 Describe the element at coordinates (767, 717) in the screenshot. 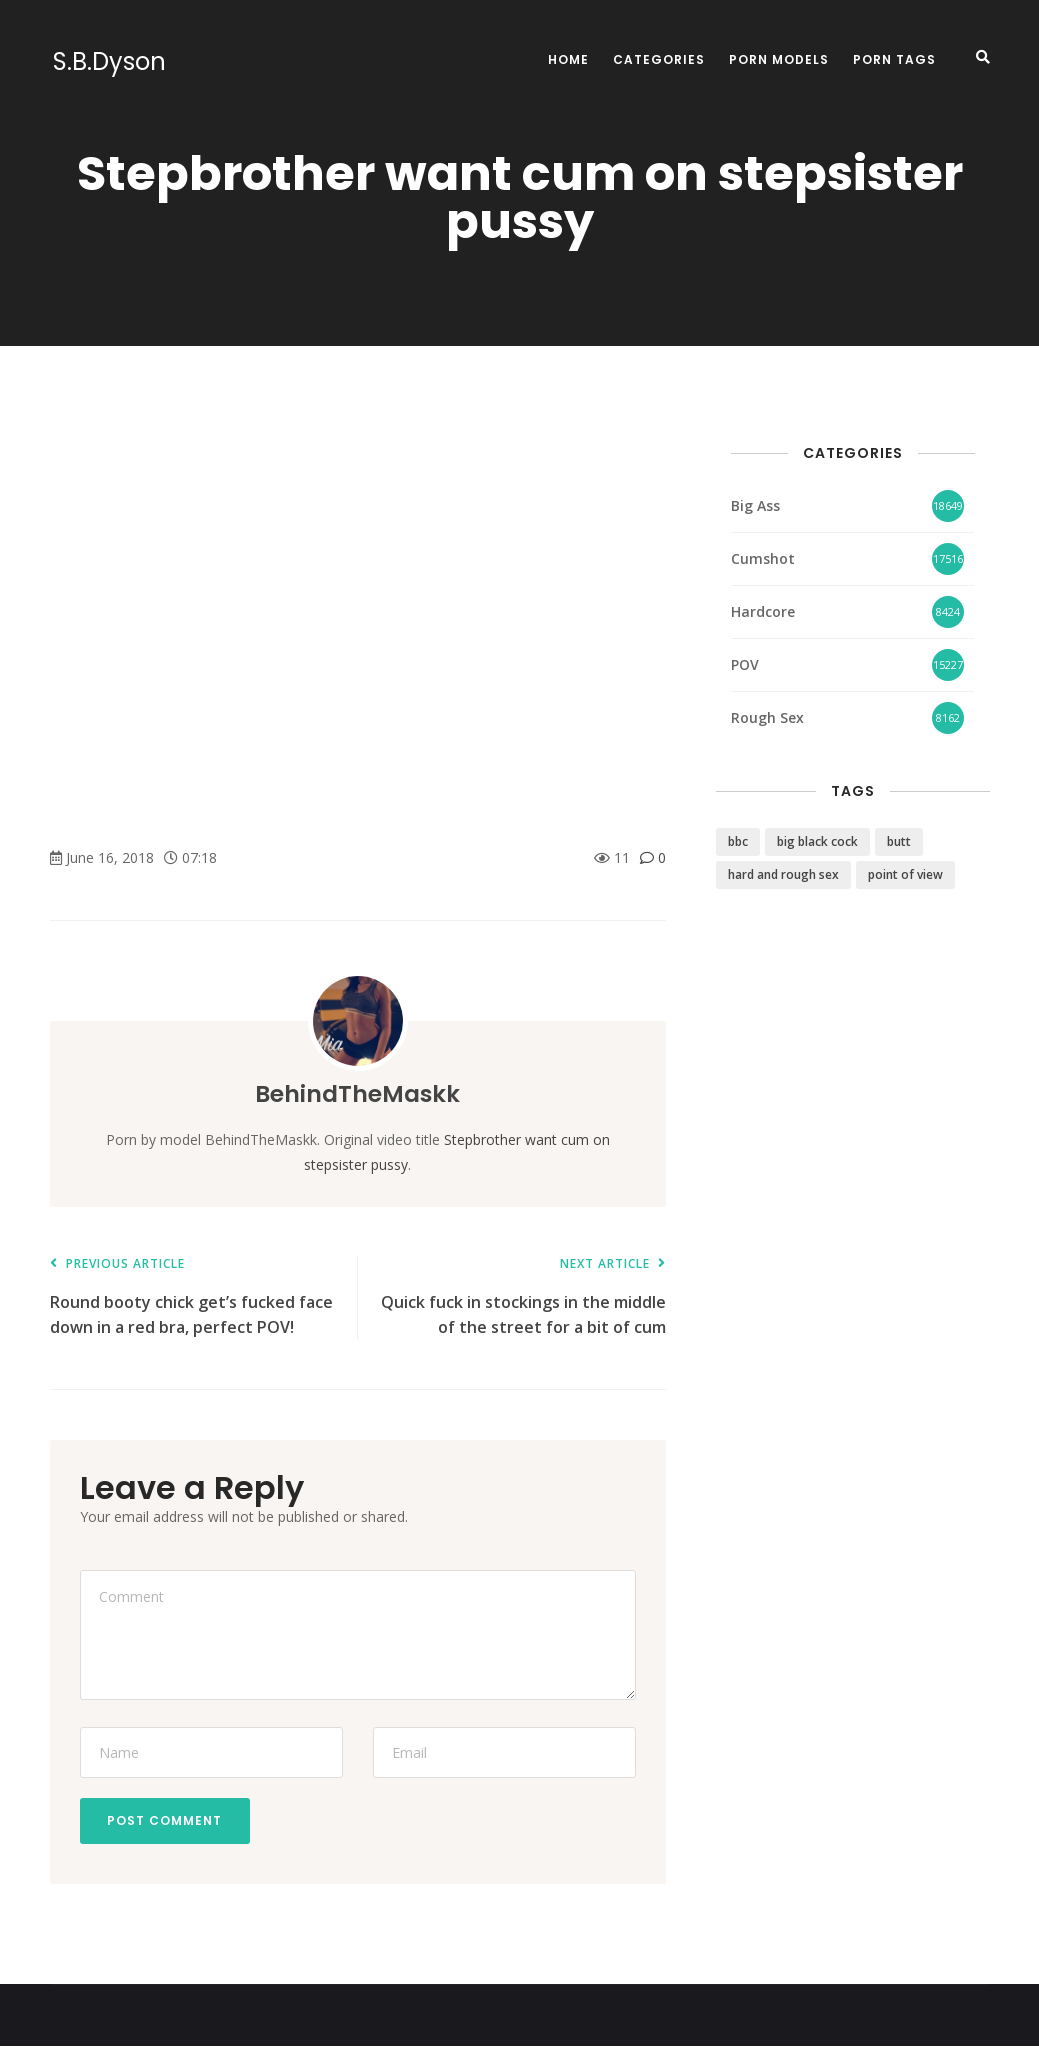

I see `Rough Sex` at that location.